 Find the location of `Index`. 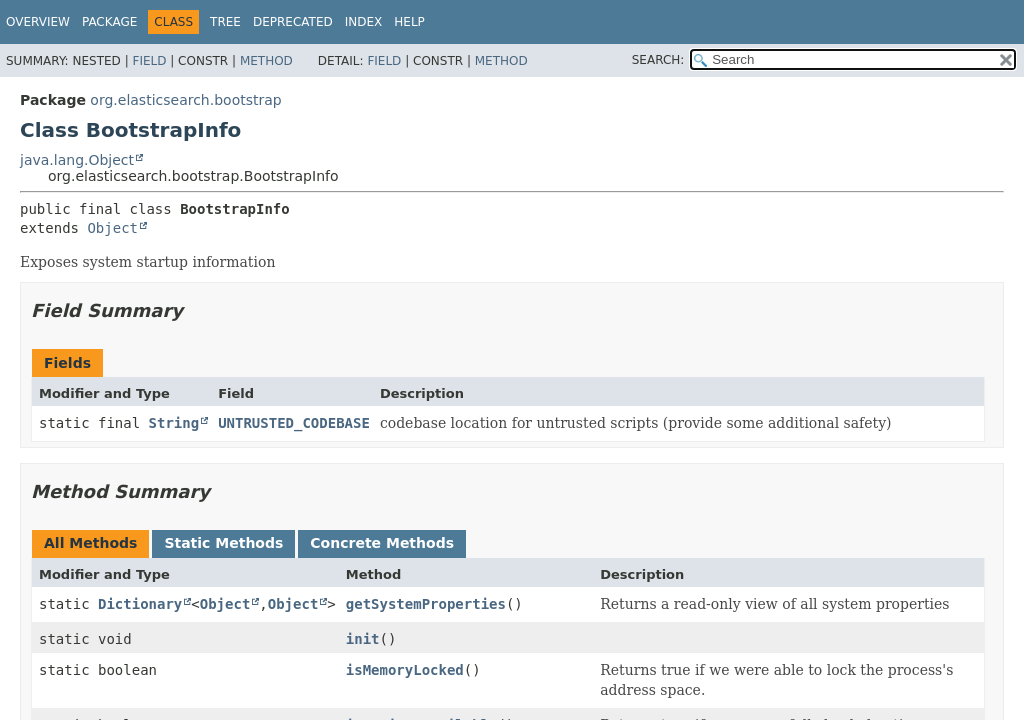

Index is located at coordinates (364, 22).